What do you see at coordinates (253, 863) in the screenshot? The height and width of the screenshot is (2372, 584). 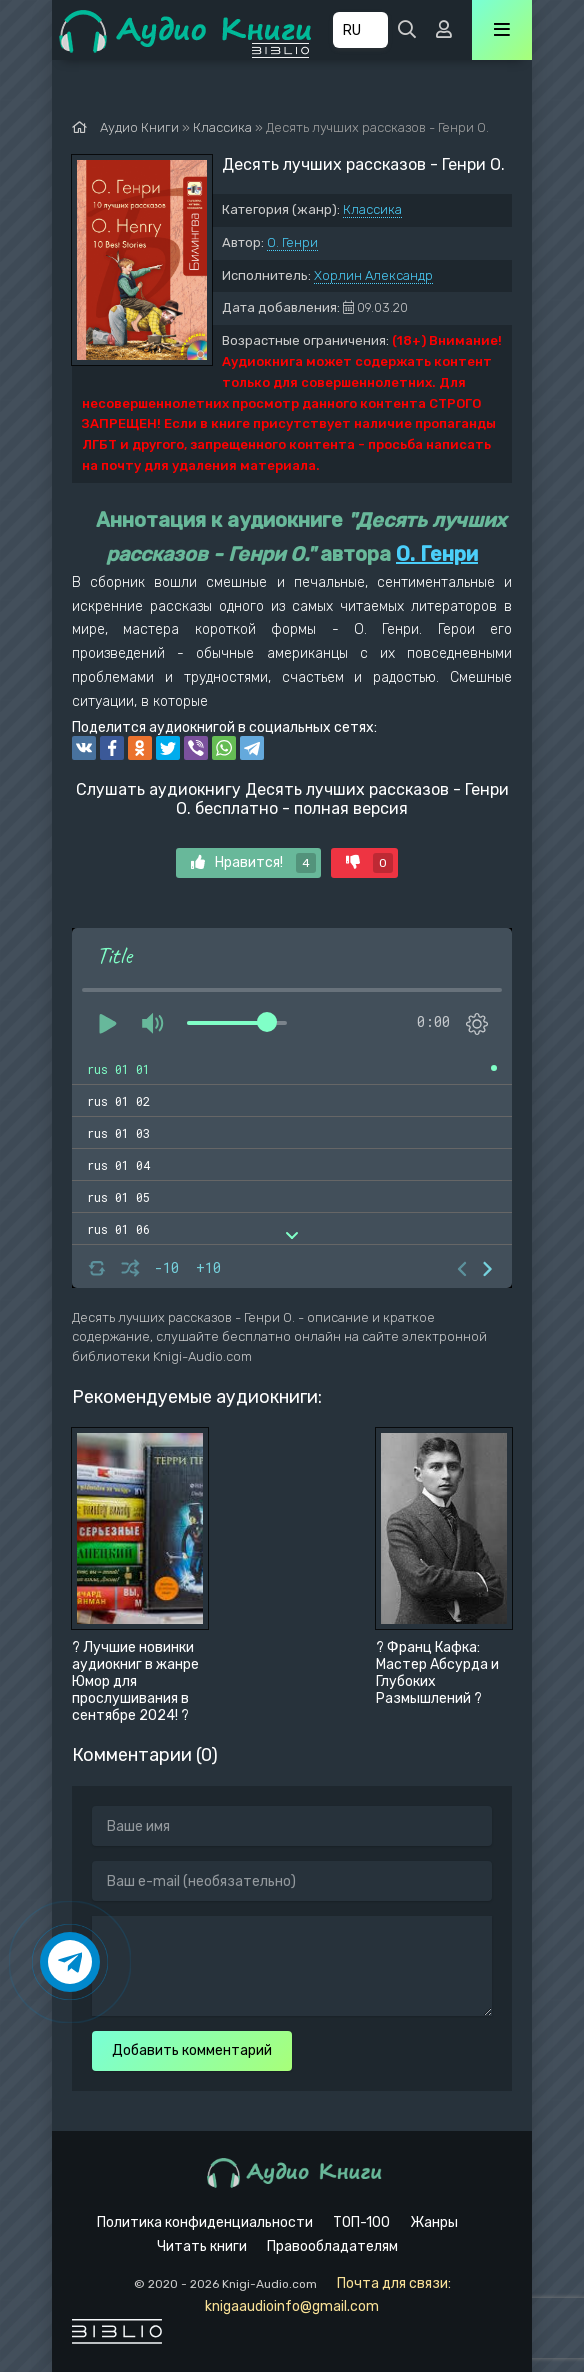 I see `Нравится!` at bounding box center [253, 863].